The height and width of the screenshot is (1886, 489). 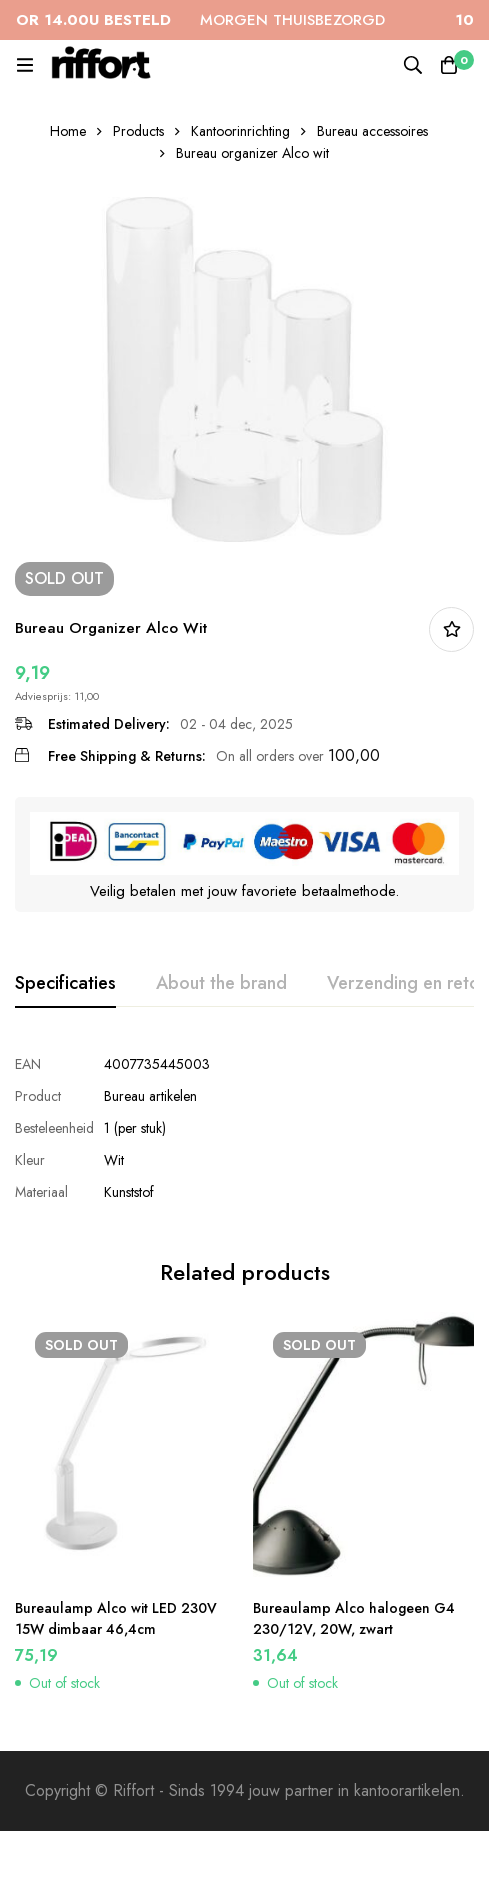 What do you see at coordinates (138, 131) in the screenshot?
I see `Products` at bounding box center [138, 131].